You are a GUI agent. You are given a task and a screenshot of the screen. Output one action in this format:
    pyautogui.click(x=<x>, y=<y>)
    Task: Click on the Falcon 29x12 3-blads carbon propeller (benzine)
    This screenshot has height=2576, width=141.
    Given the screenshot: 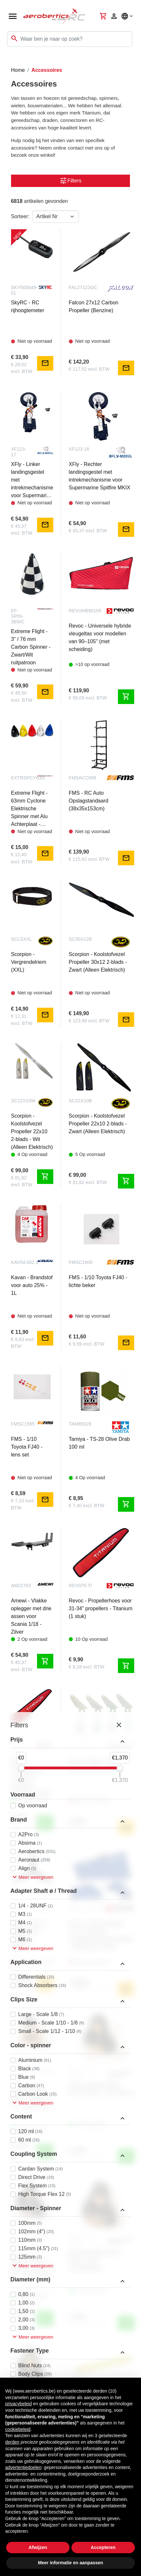 What is the action you would take?
    pyautogui.click(x=29, y=1935)
    